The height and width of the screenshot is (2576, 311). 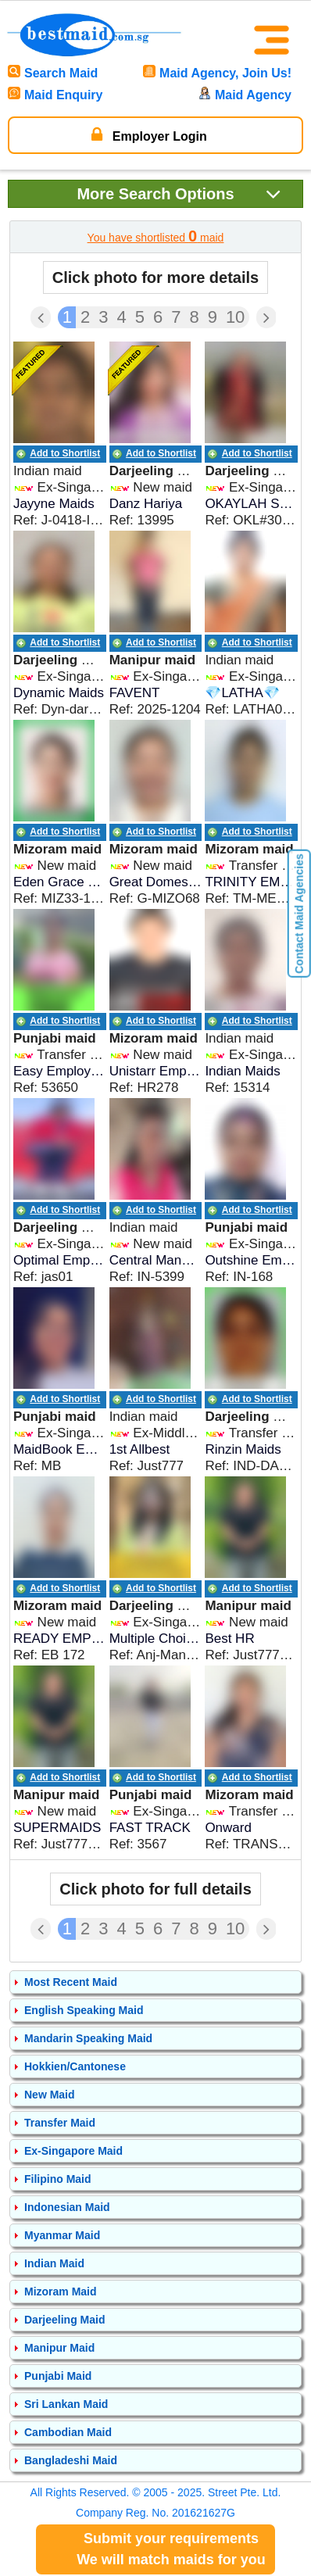 I want to click on Cambodian Maid, so click(x=68, y=2432).